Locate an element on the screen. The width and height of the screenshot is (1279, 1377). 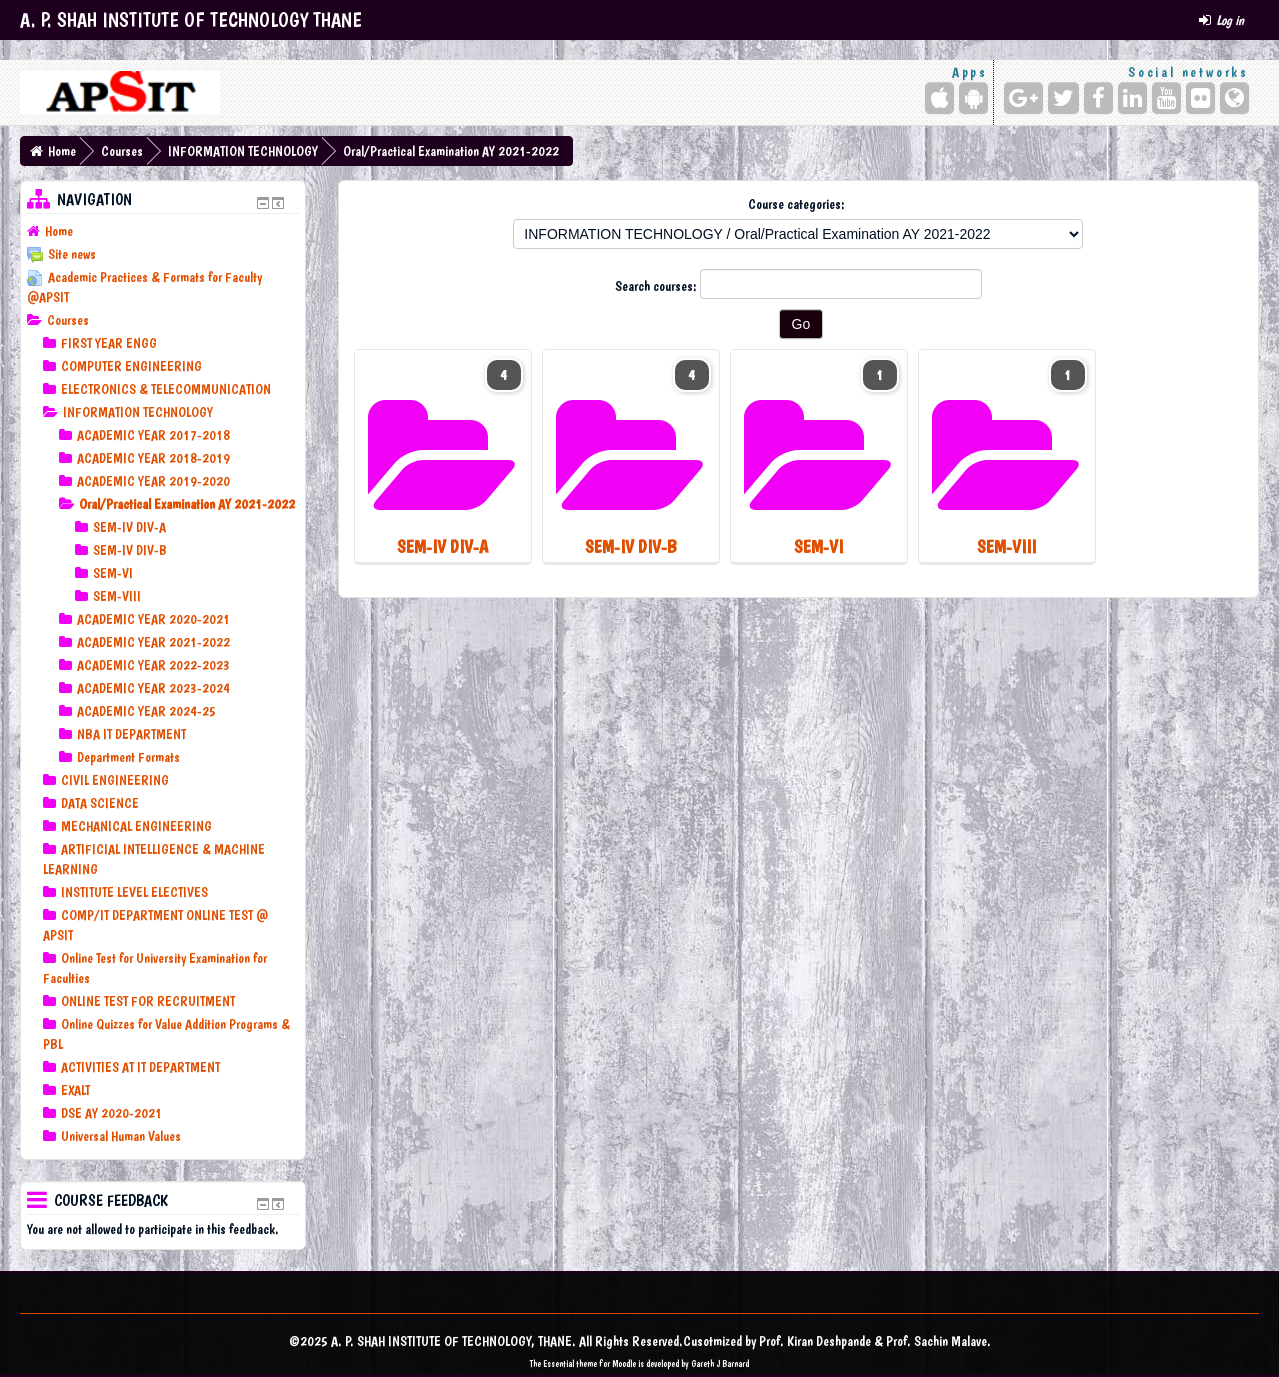
[Flickr] is located at coordinates (1200, 98).